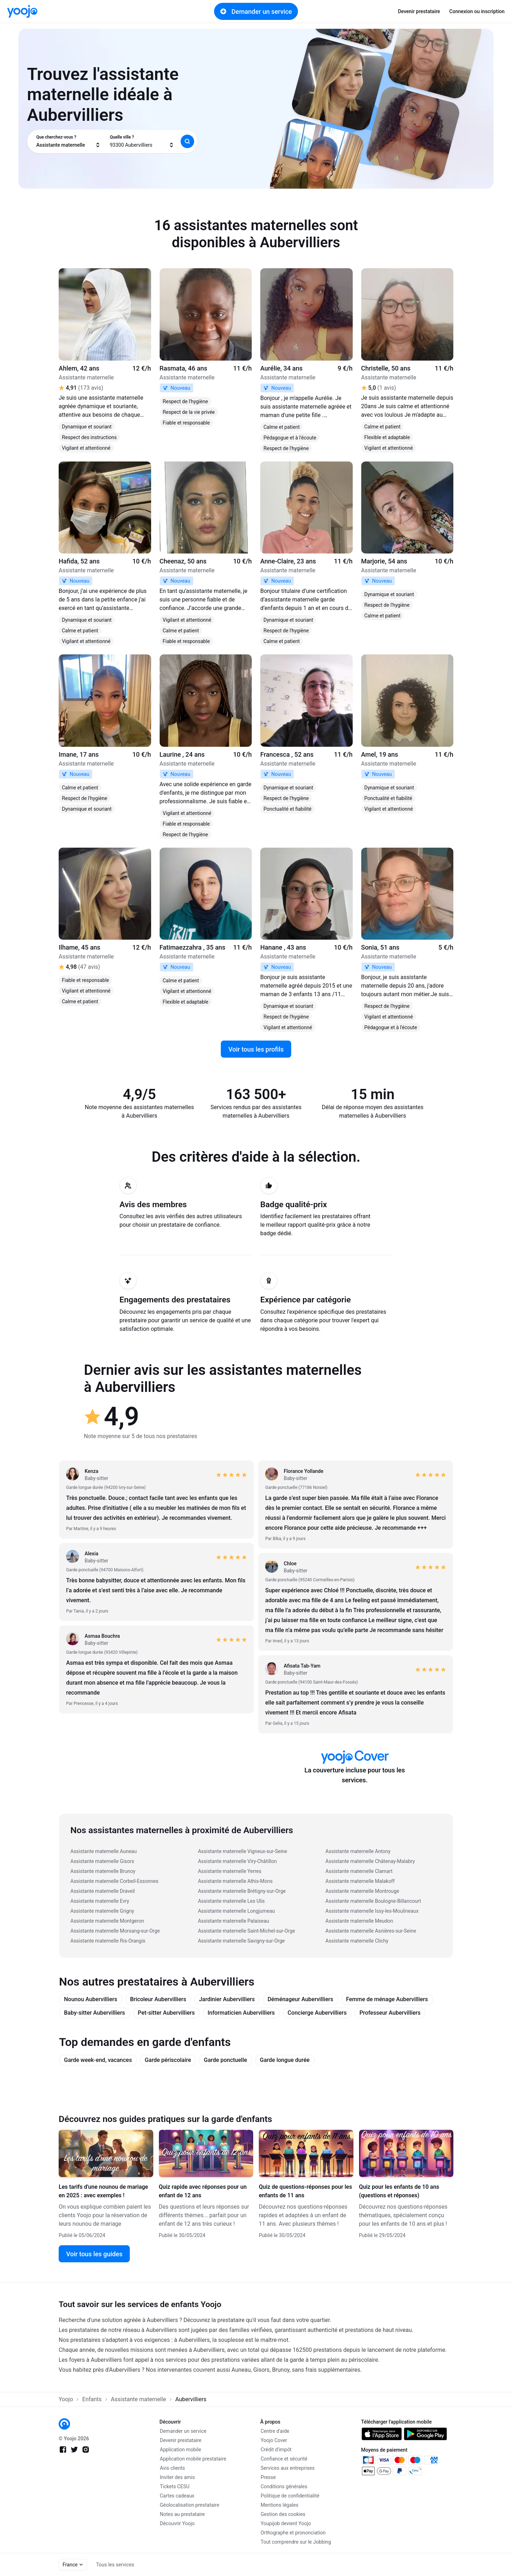 This screenshot has height=2576, width=512. I want to click on Assistante maternelle Viry-Châtillon, so click(237, 1861).